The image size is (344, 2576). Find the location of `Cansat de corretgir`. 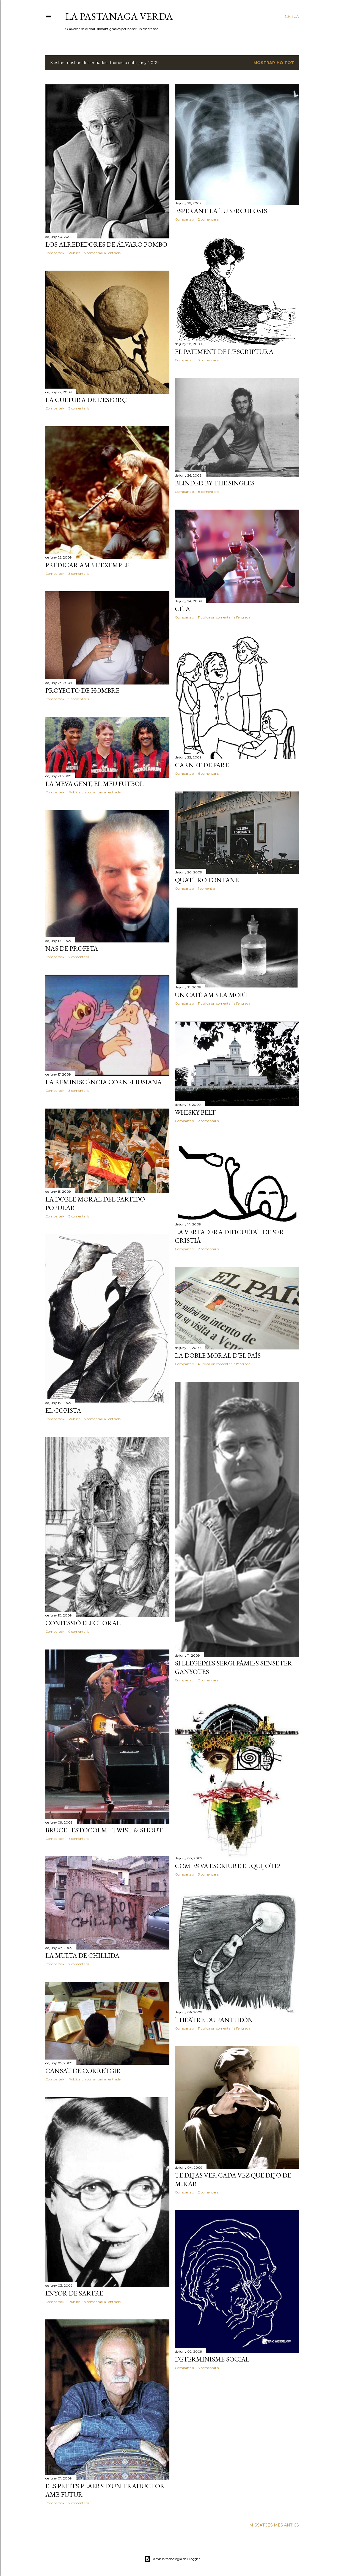

Cansat de corretgir is located at coordinates (83, 2070).